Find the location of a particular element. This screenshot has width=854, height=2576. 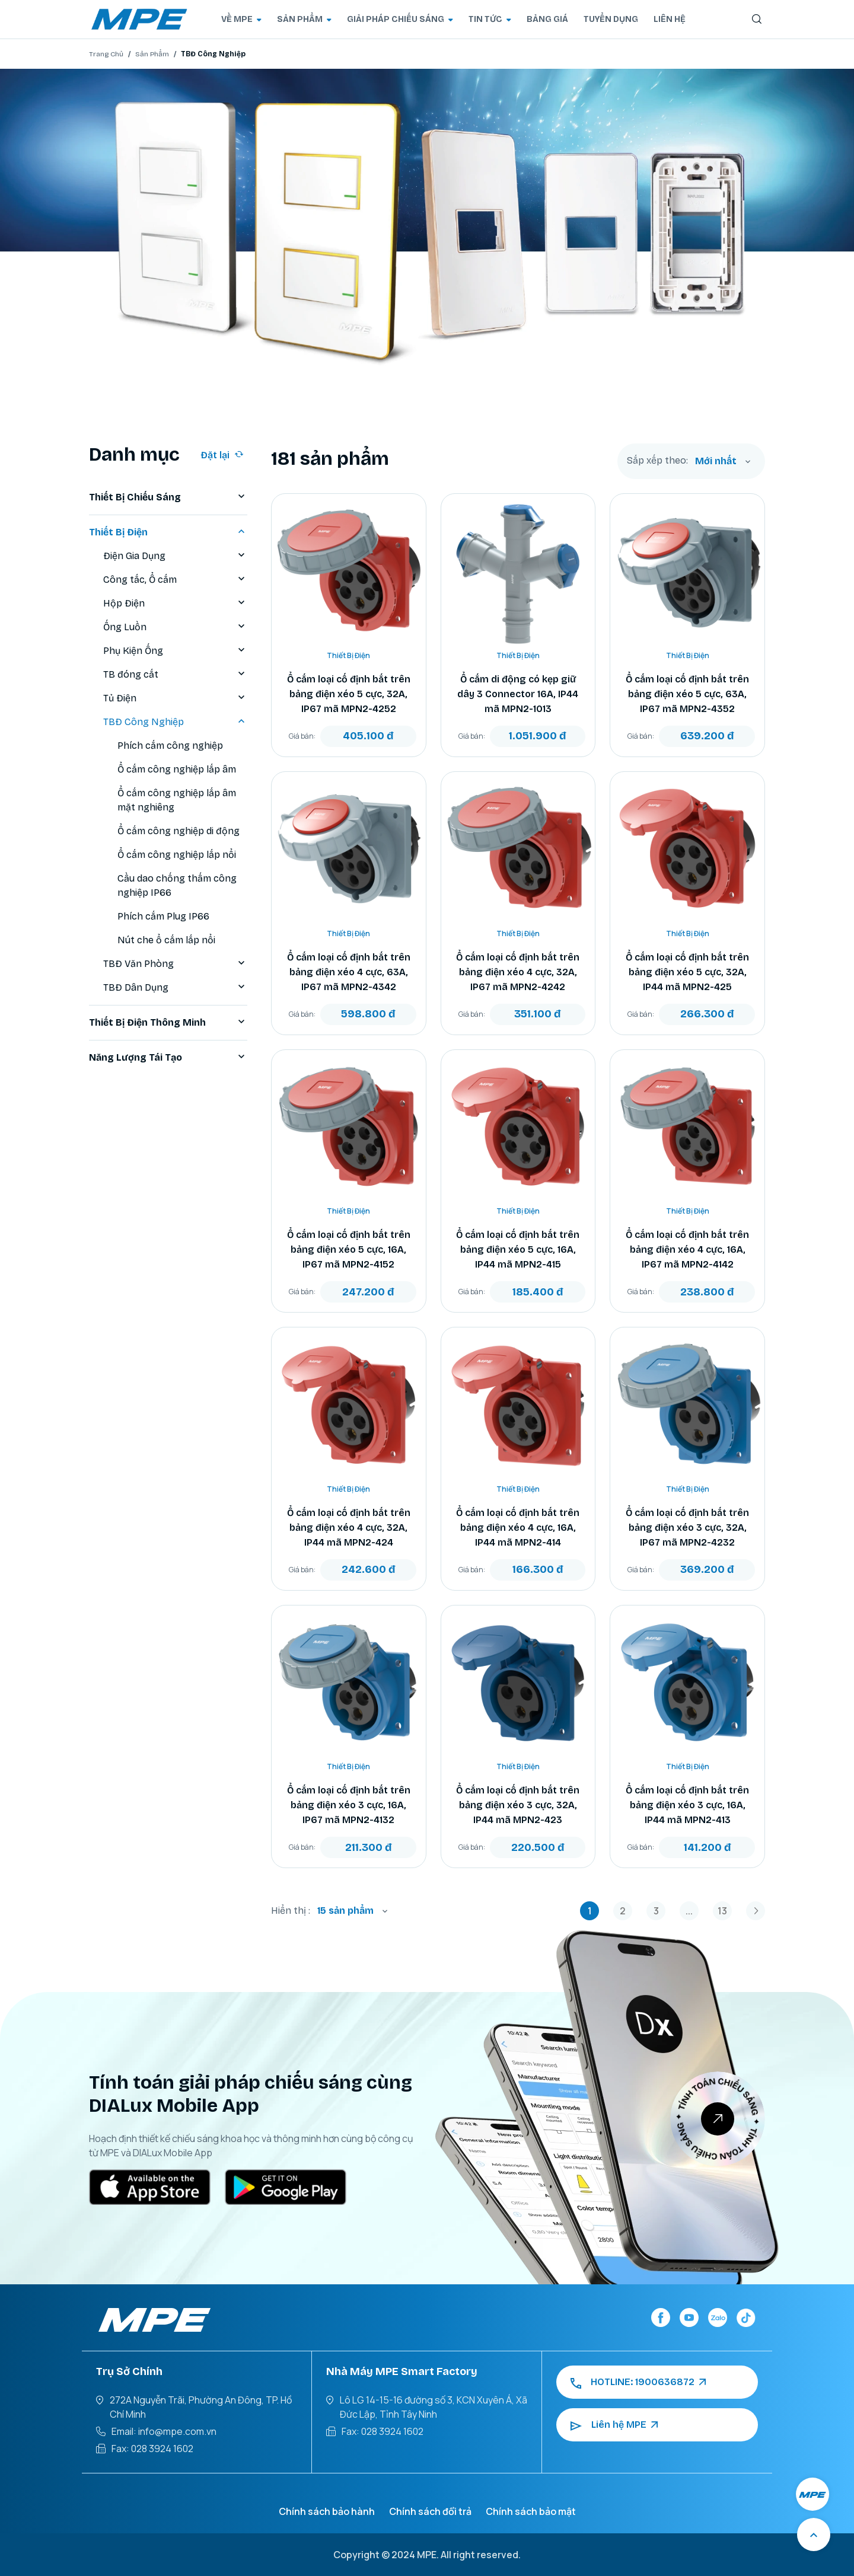

Đặt lại is located at coordinates (222, 455).